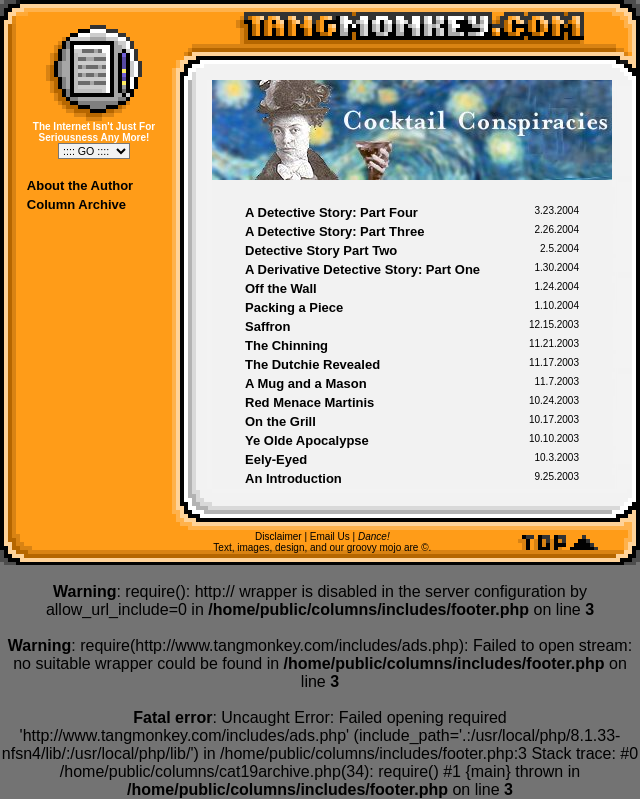 The height and width of the screenshot is (799, 640). Describe the element at coordinates (321, 250) in the screenshot. I see `Detective Story Part Two` at that location.